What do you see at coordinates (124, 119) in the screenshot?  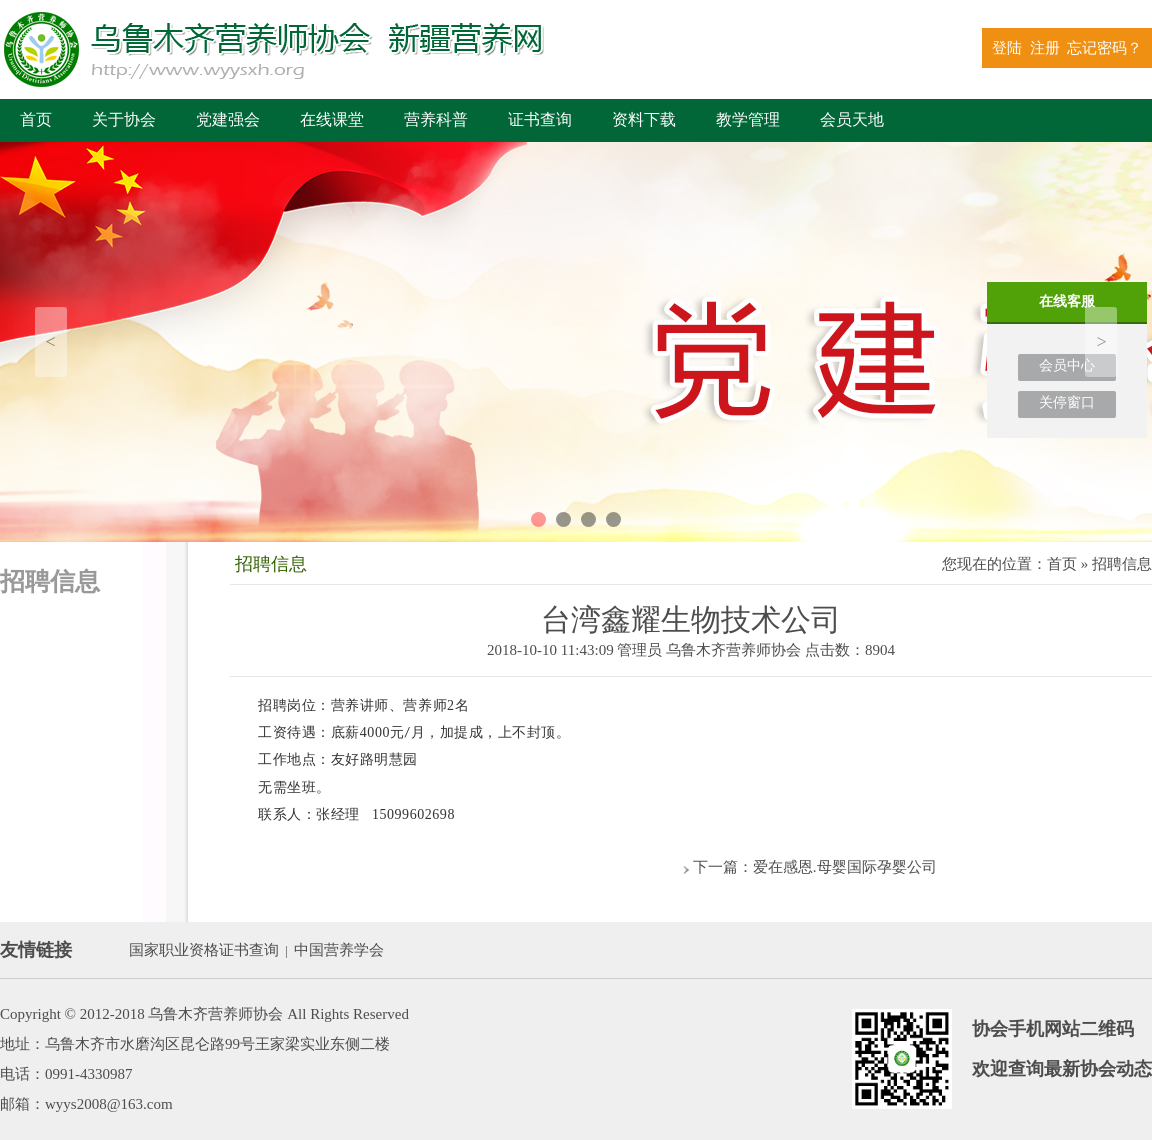 I see `关于协会` at bounding box center [124, 119].